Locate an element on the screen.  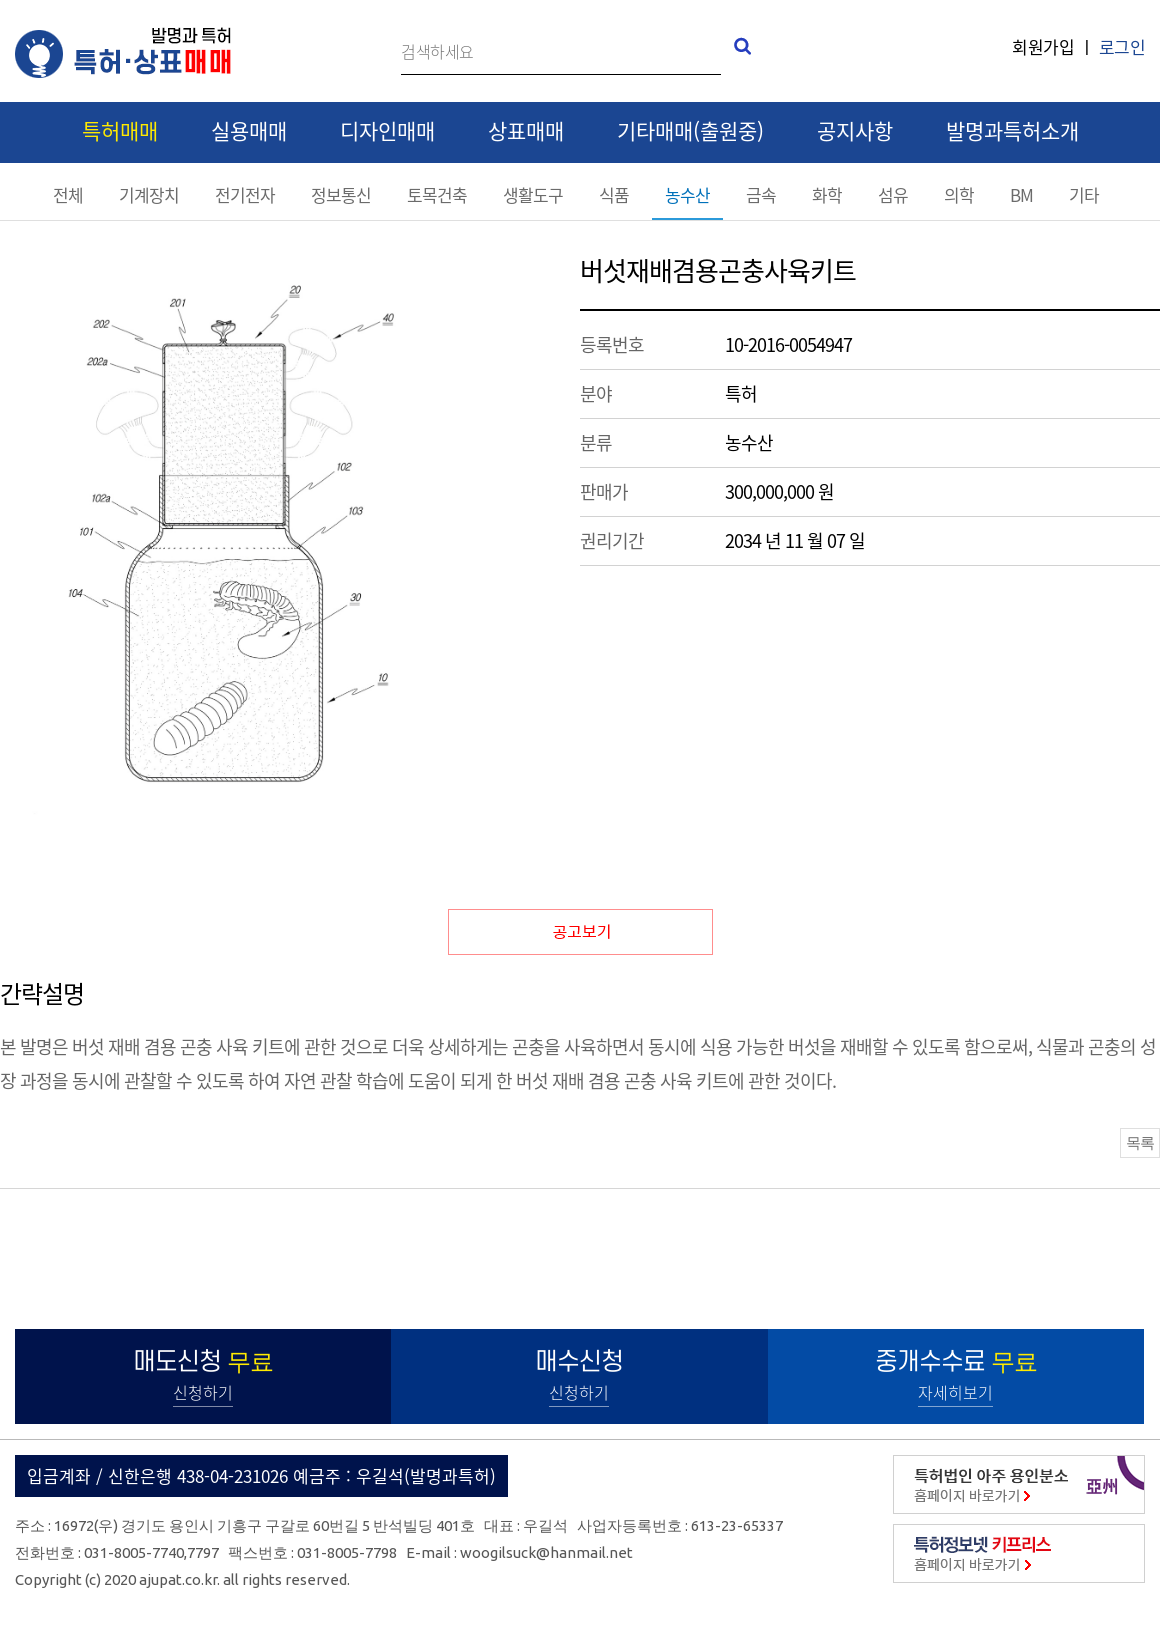
전기전자 is located at coordinates (245, 194).